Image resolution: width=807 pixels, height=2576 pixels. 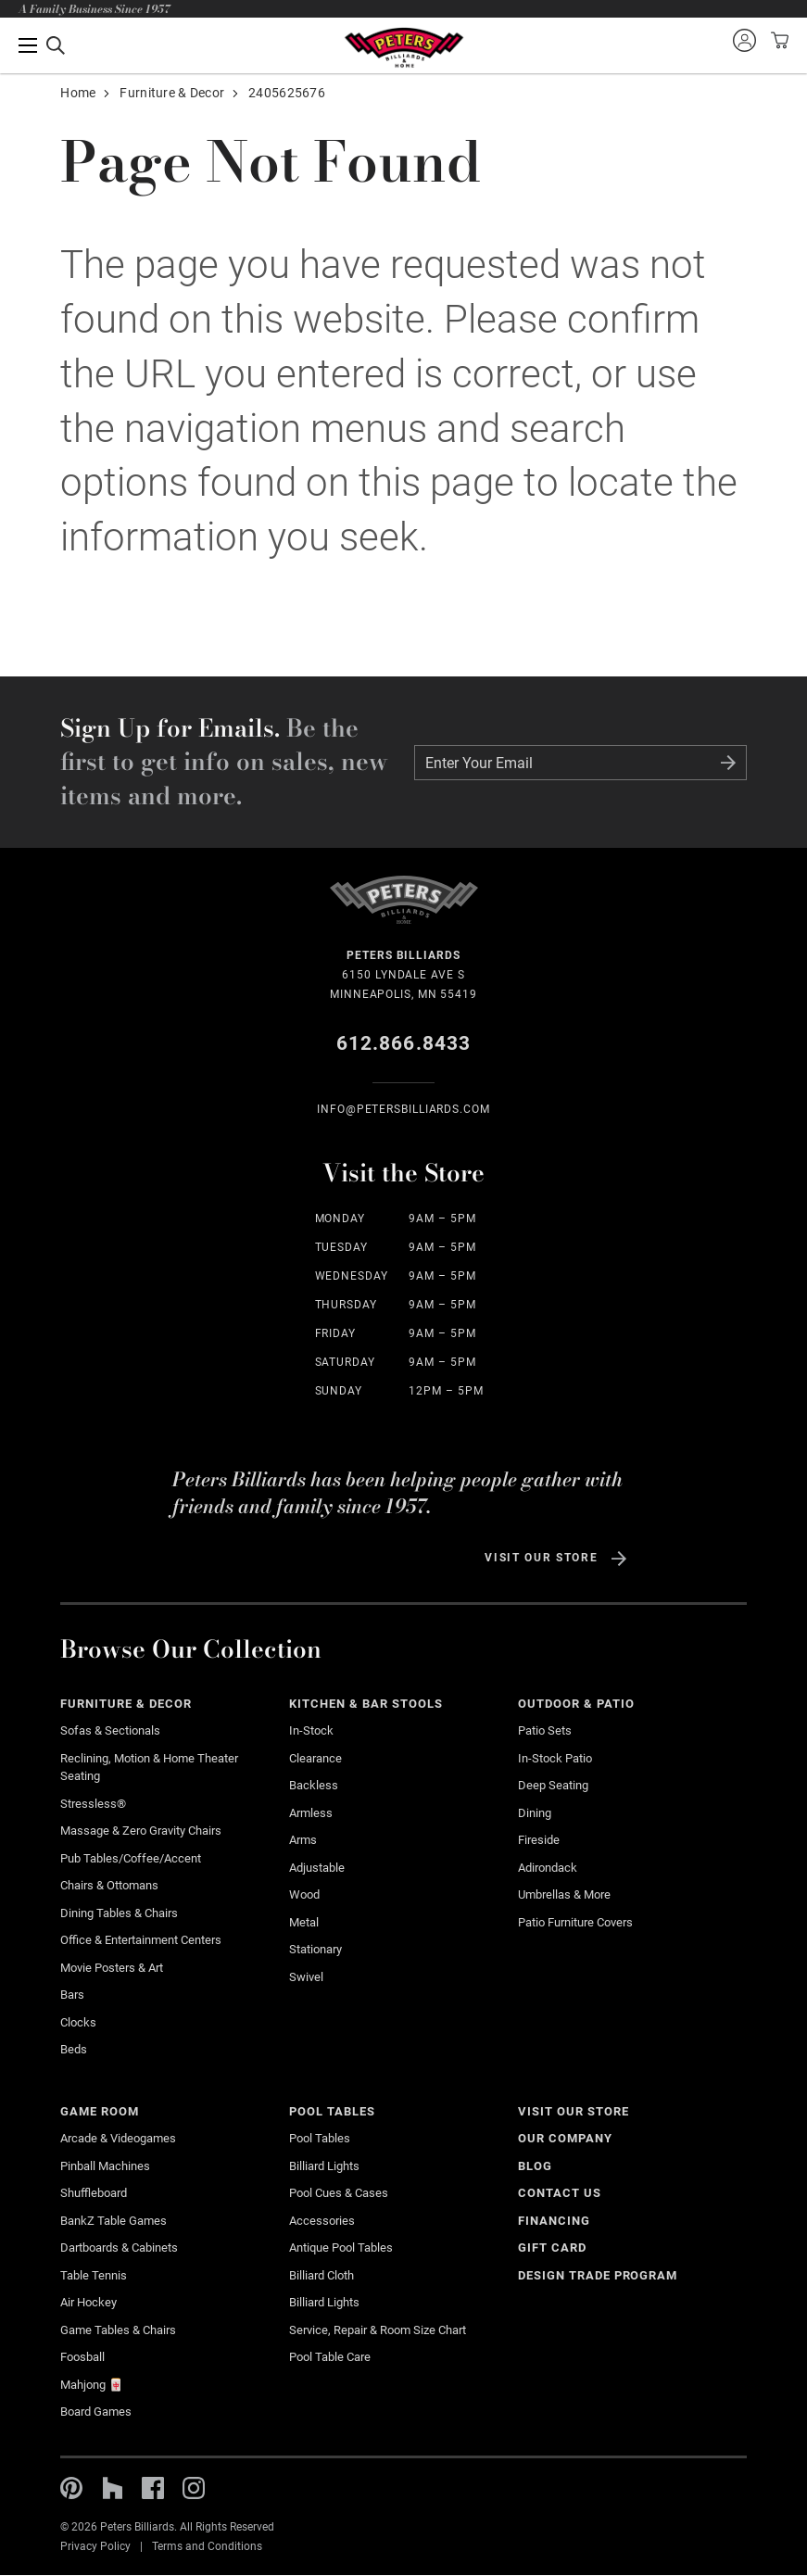 I want to click on Metal, so click(x=304, y=1922).